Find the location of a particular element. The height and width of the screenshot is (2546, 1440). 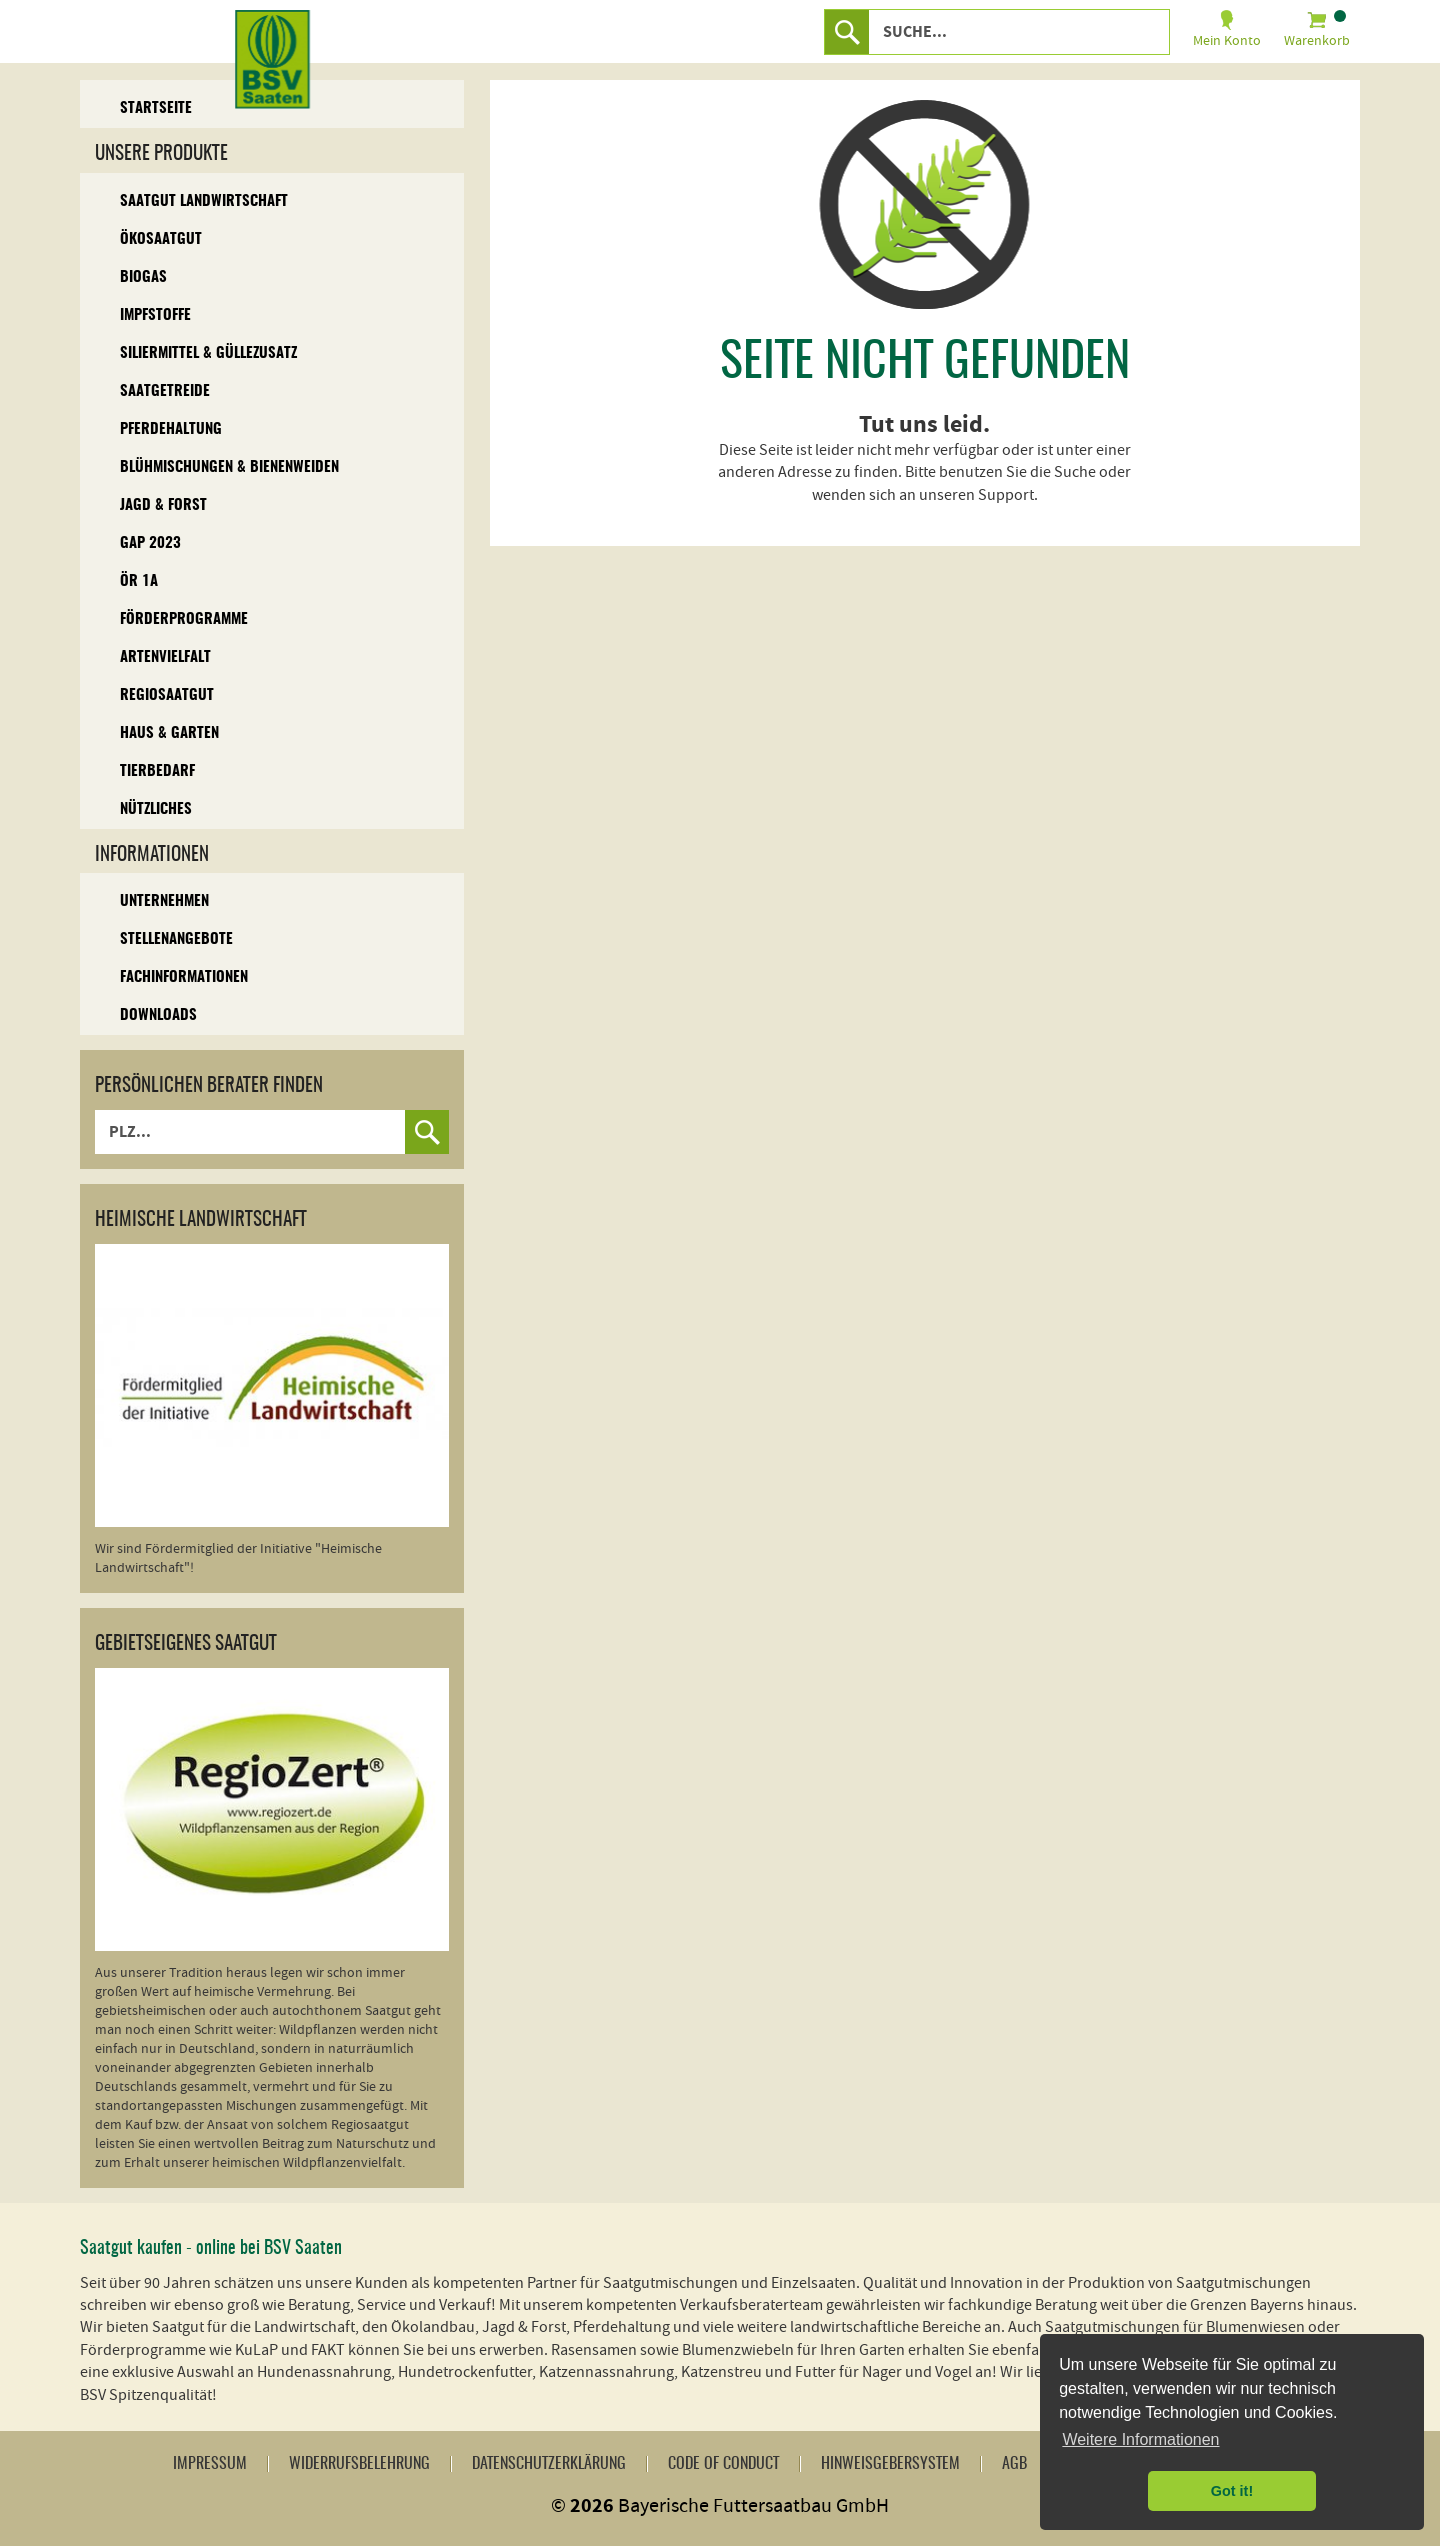

Widerrufsbelehrung is located at coordinates (359, 2464).